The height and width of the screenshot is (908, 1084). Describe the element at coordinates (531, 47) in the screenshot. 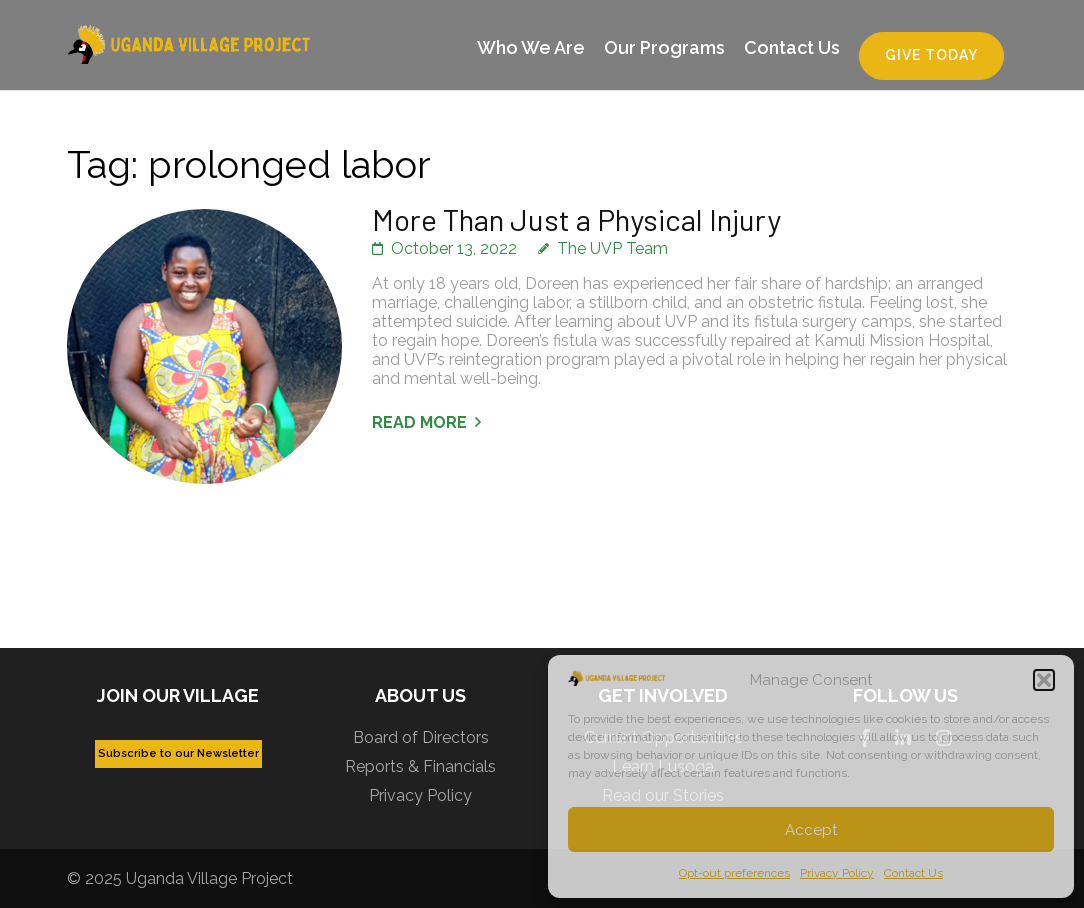

I see `Who We Are` at that location.